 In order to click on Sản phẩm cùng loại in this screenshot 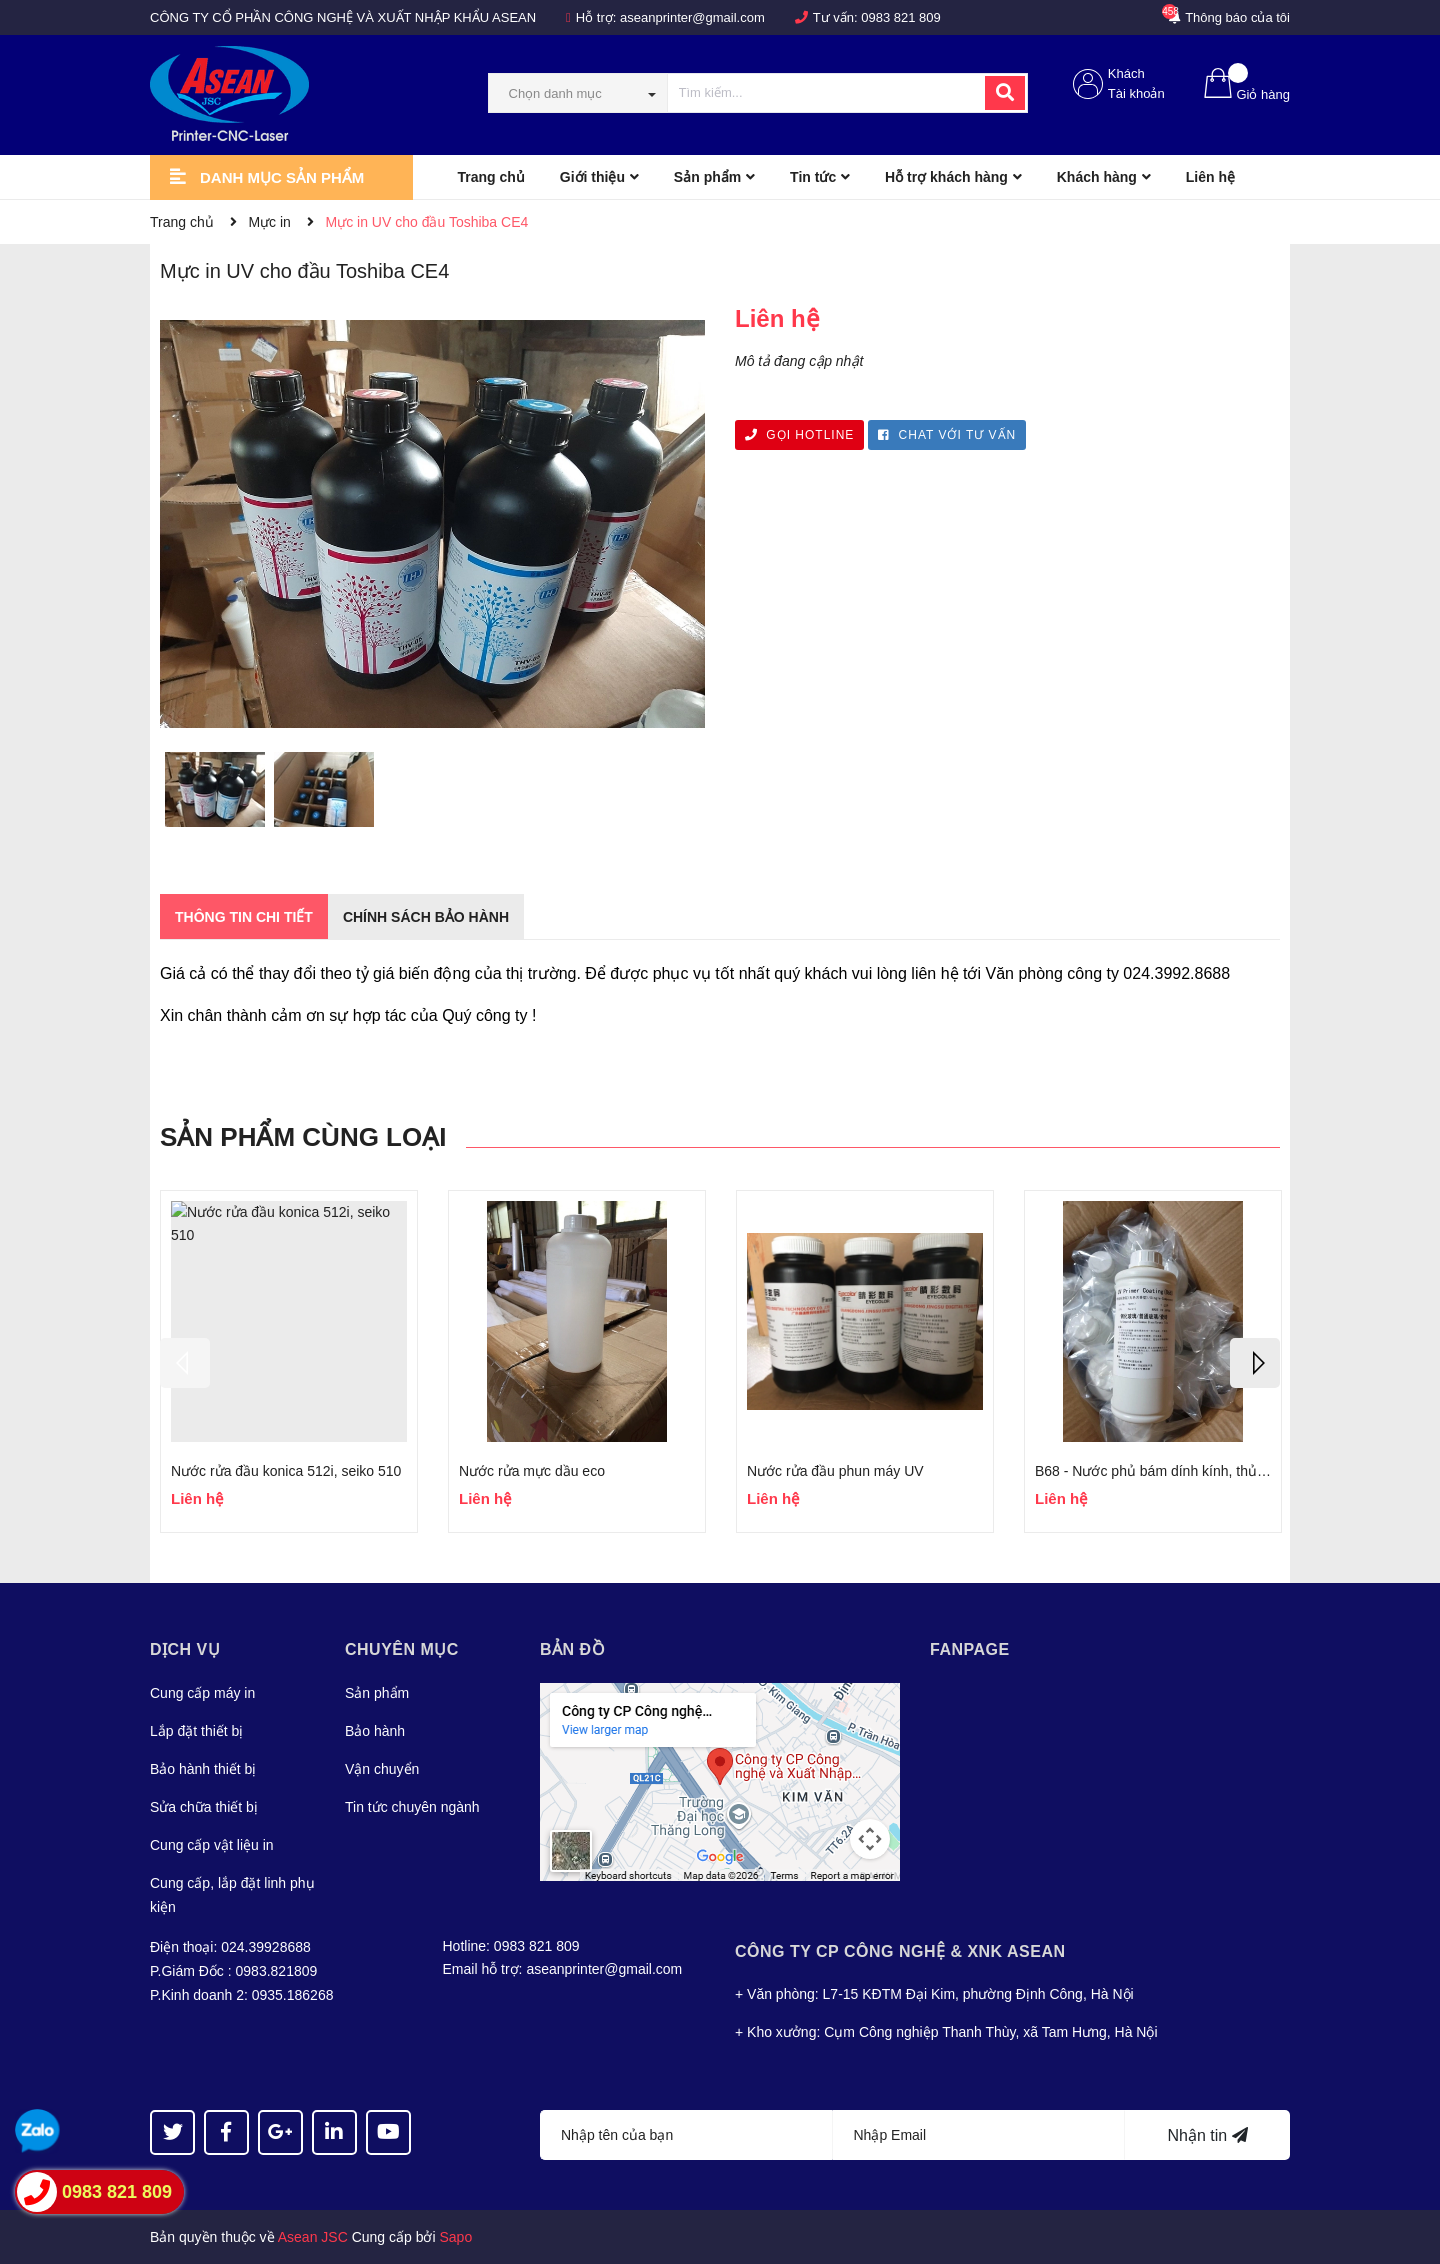, I will do `click(303, 1137)`.